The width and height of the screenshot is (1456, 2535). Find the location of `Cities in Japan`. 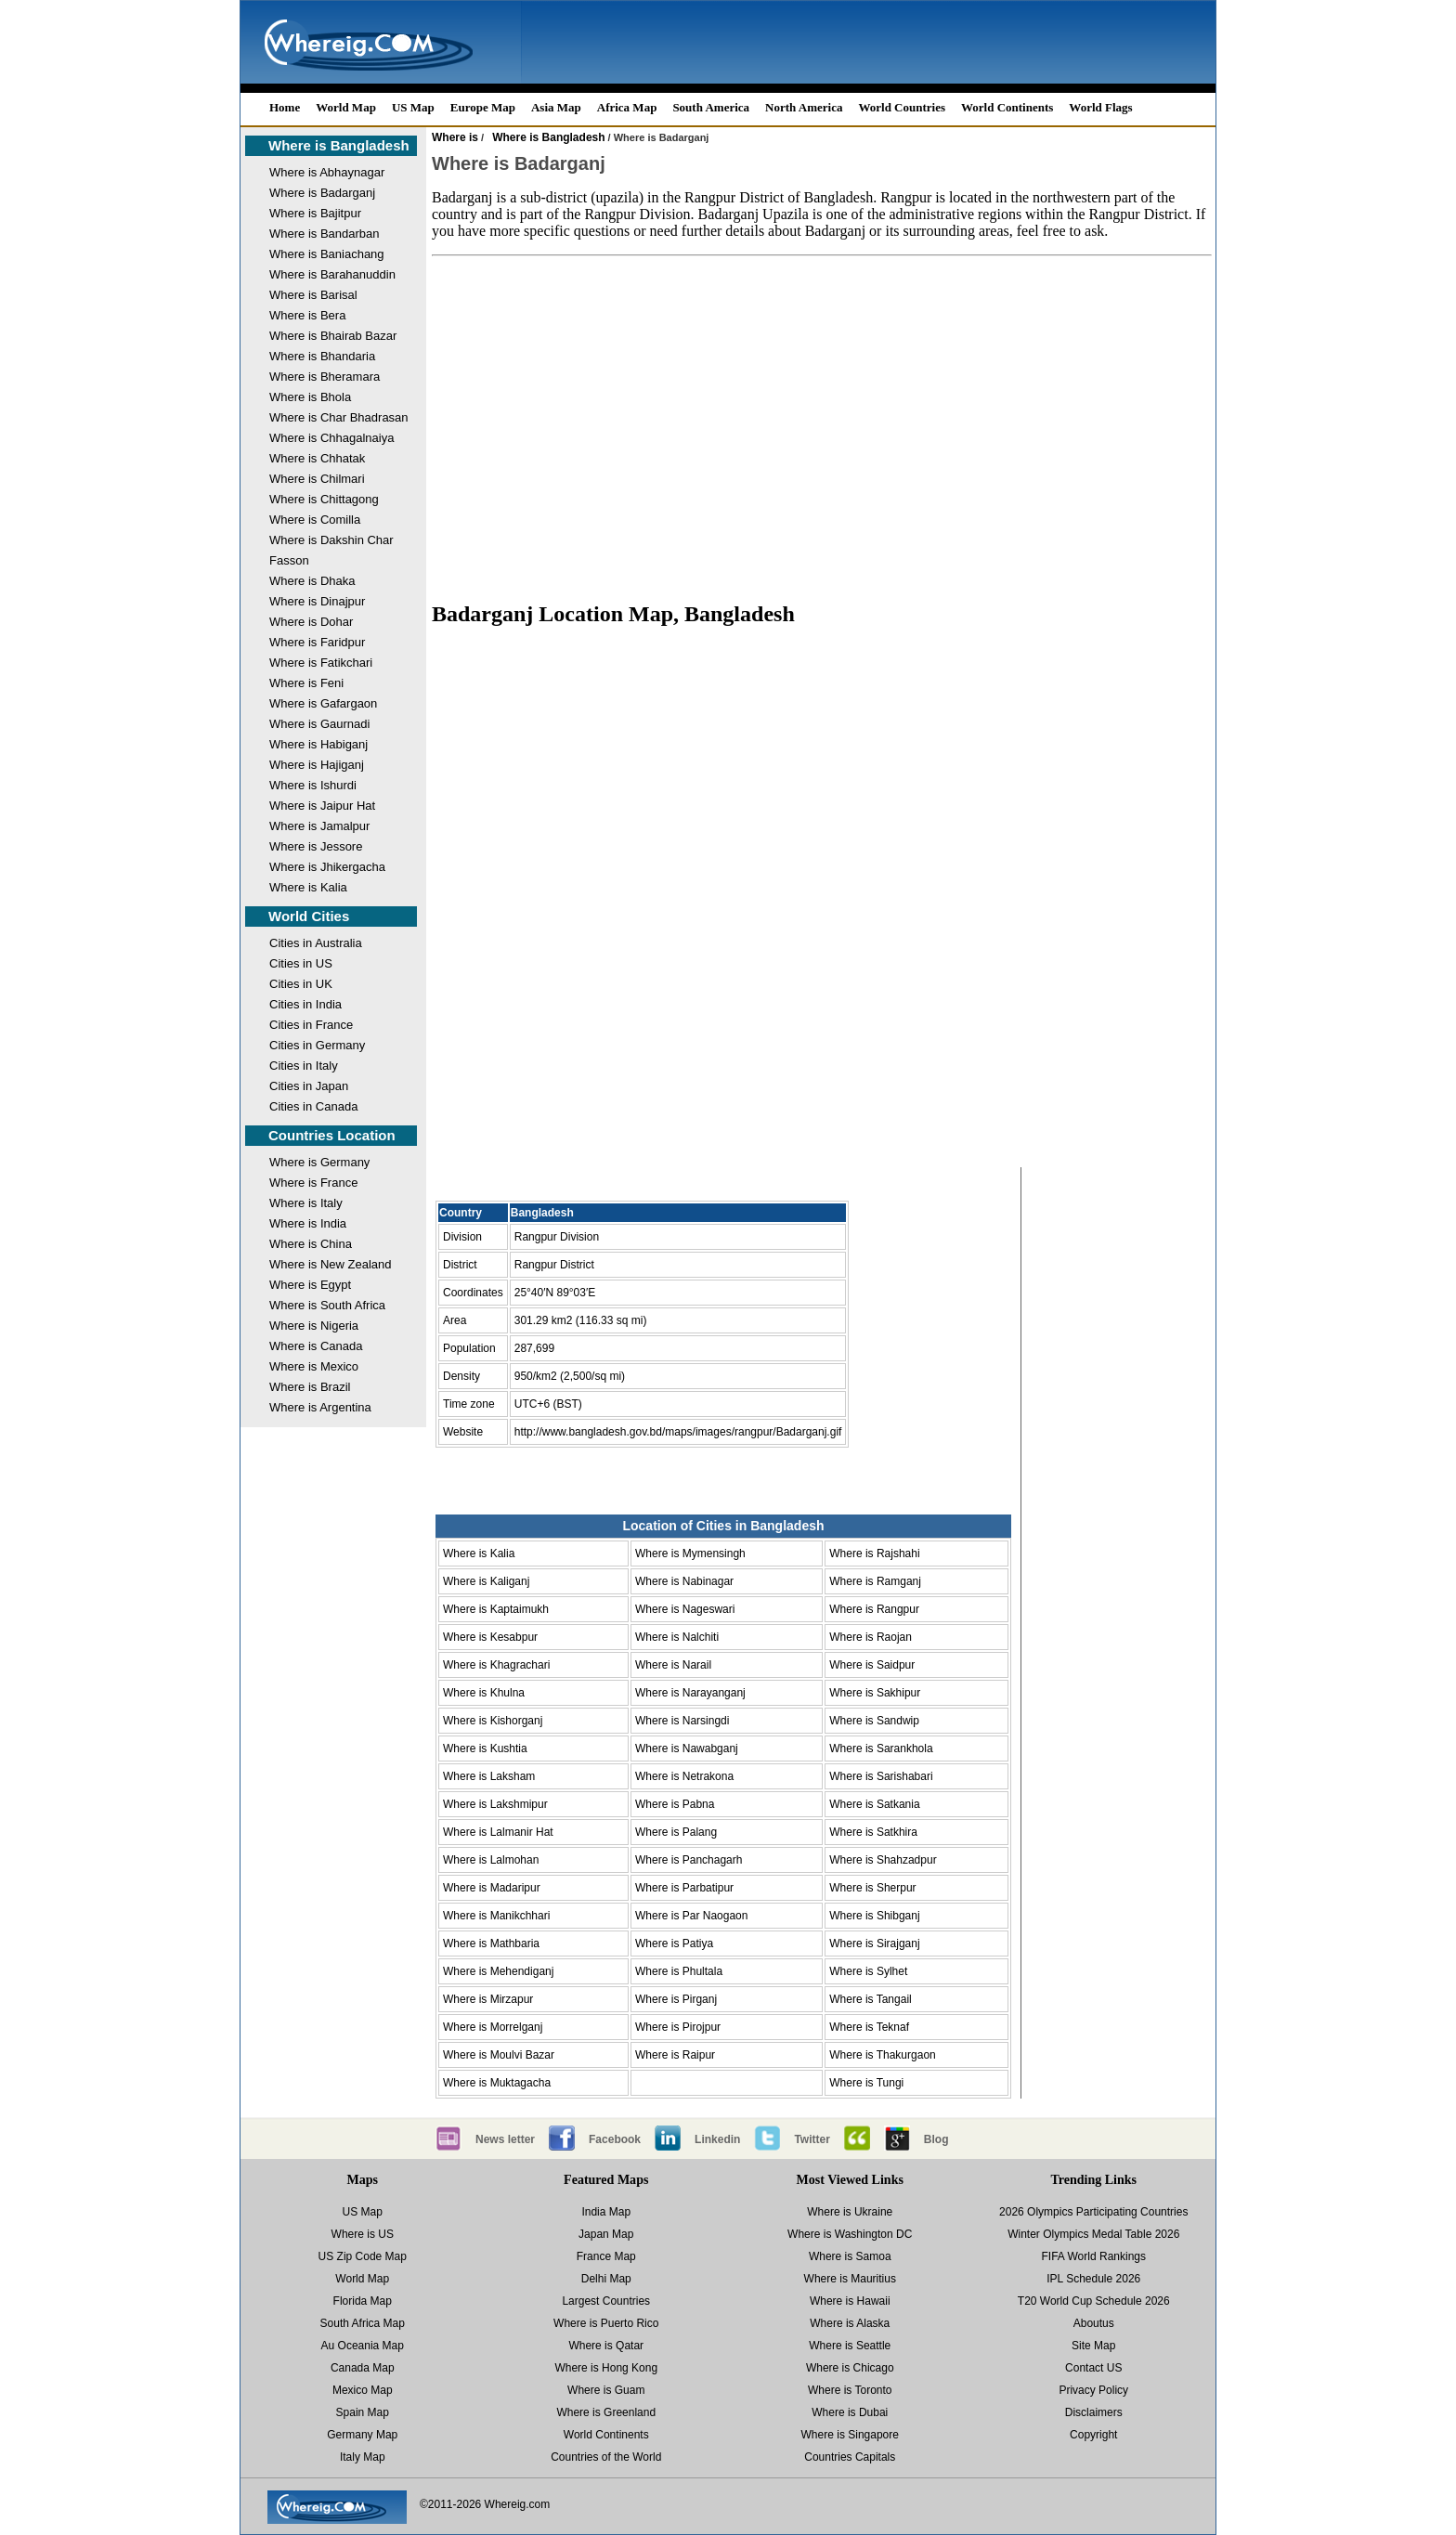

Cities in Japan is located at coordinates (308, 1086).